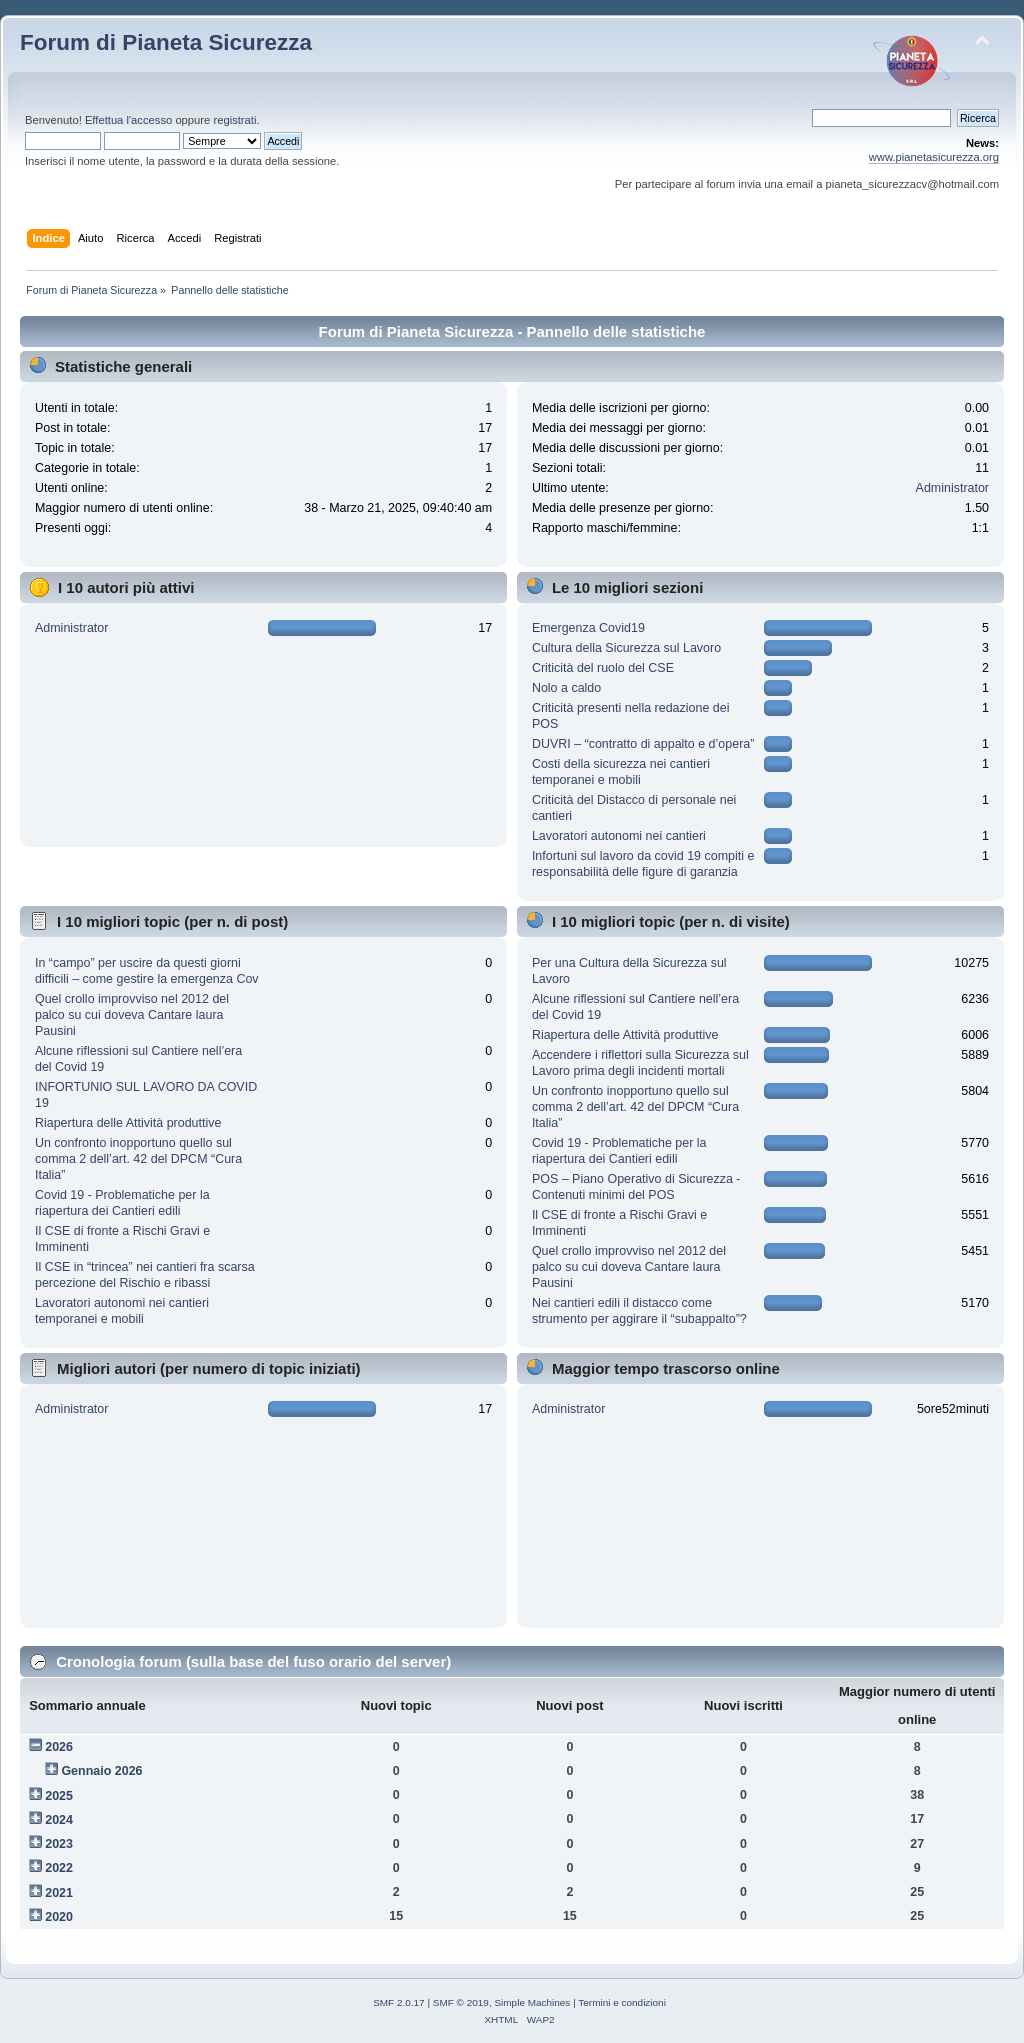  I want to click on 2026, so click(59, 1747).